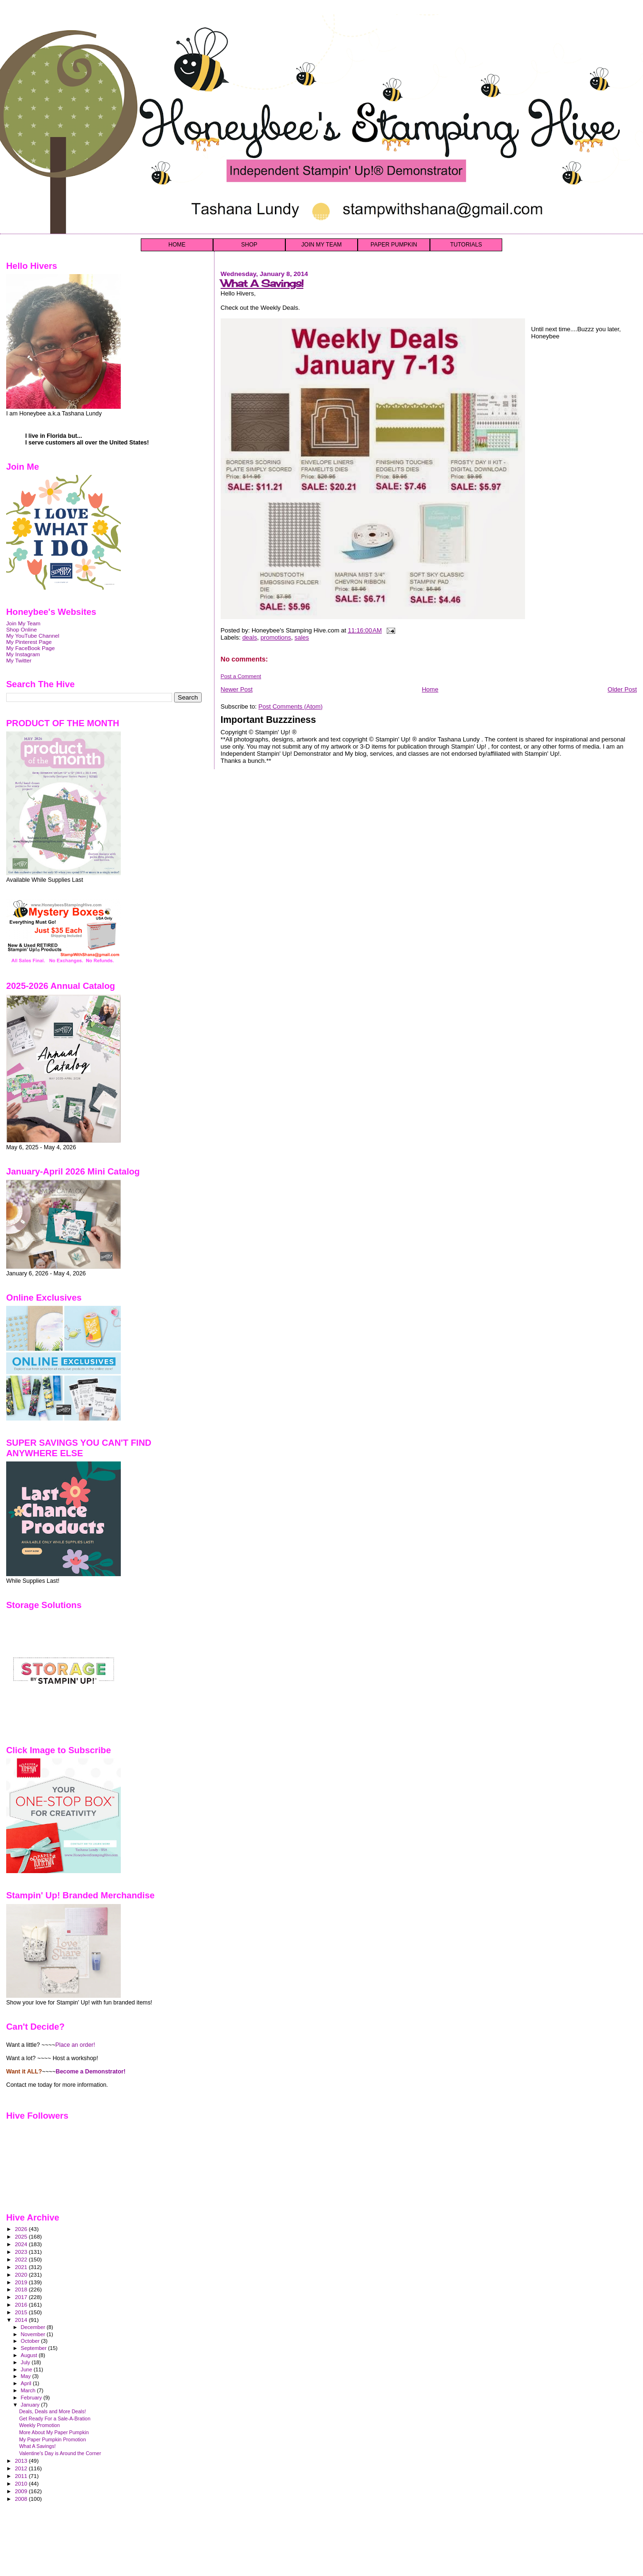  What do you see at coordinates (23, 654) in the screenshot?
I see `My Instagram` at bounding box center [23, 654].